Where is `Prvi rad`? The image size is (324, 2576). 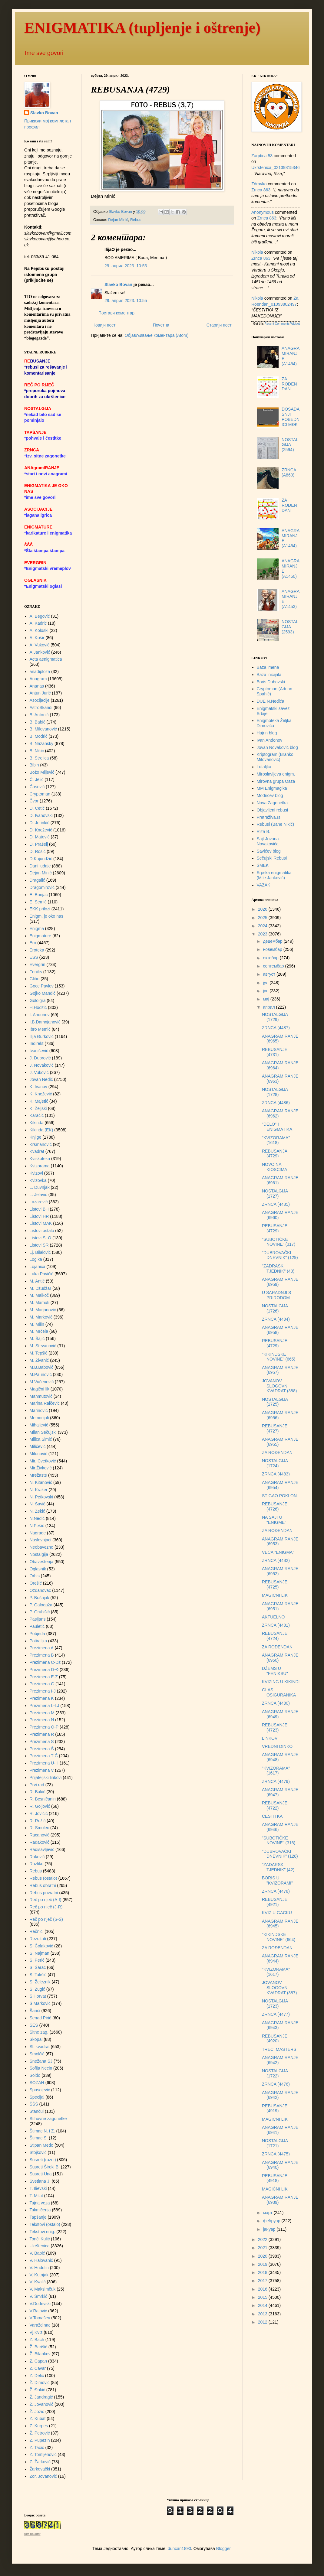
Prvi rad is located at coordinates (37, 1784).